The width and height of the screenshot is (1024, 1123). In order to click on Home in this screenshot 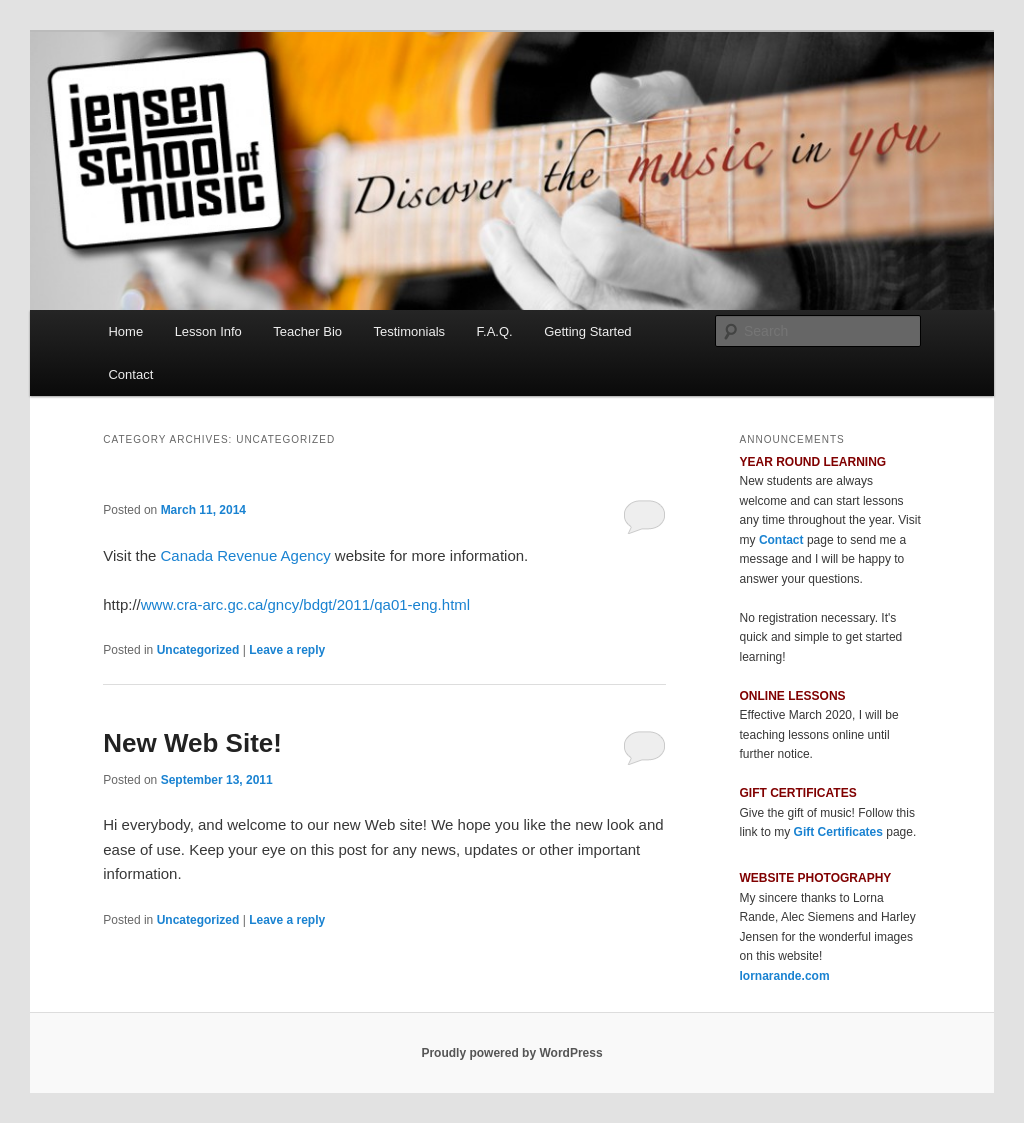, I will do `click(125, 331)`.